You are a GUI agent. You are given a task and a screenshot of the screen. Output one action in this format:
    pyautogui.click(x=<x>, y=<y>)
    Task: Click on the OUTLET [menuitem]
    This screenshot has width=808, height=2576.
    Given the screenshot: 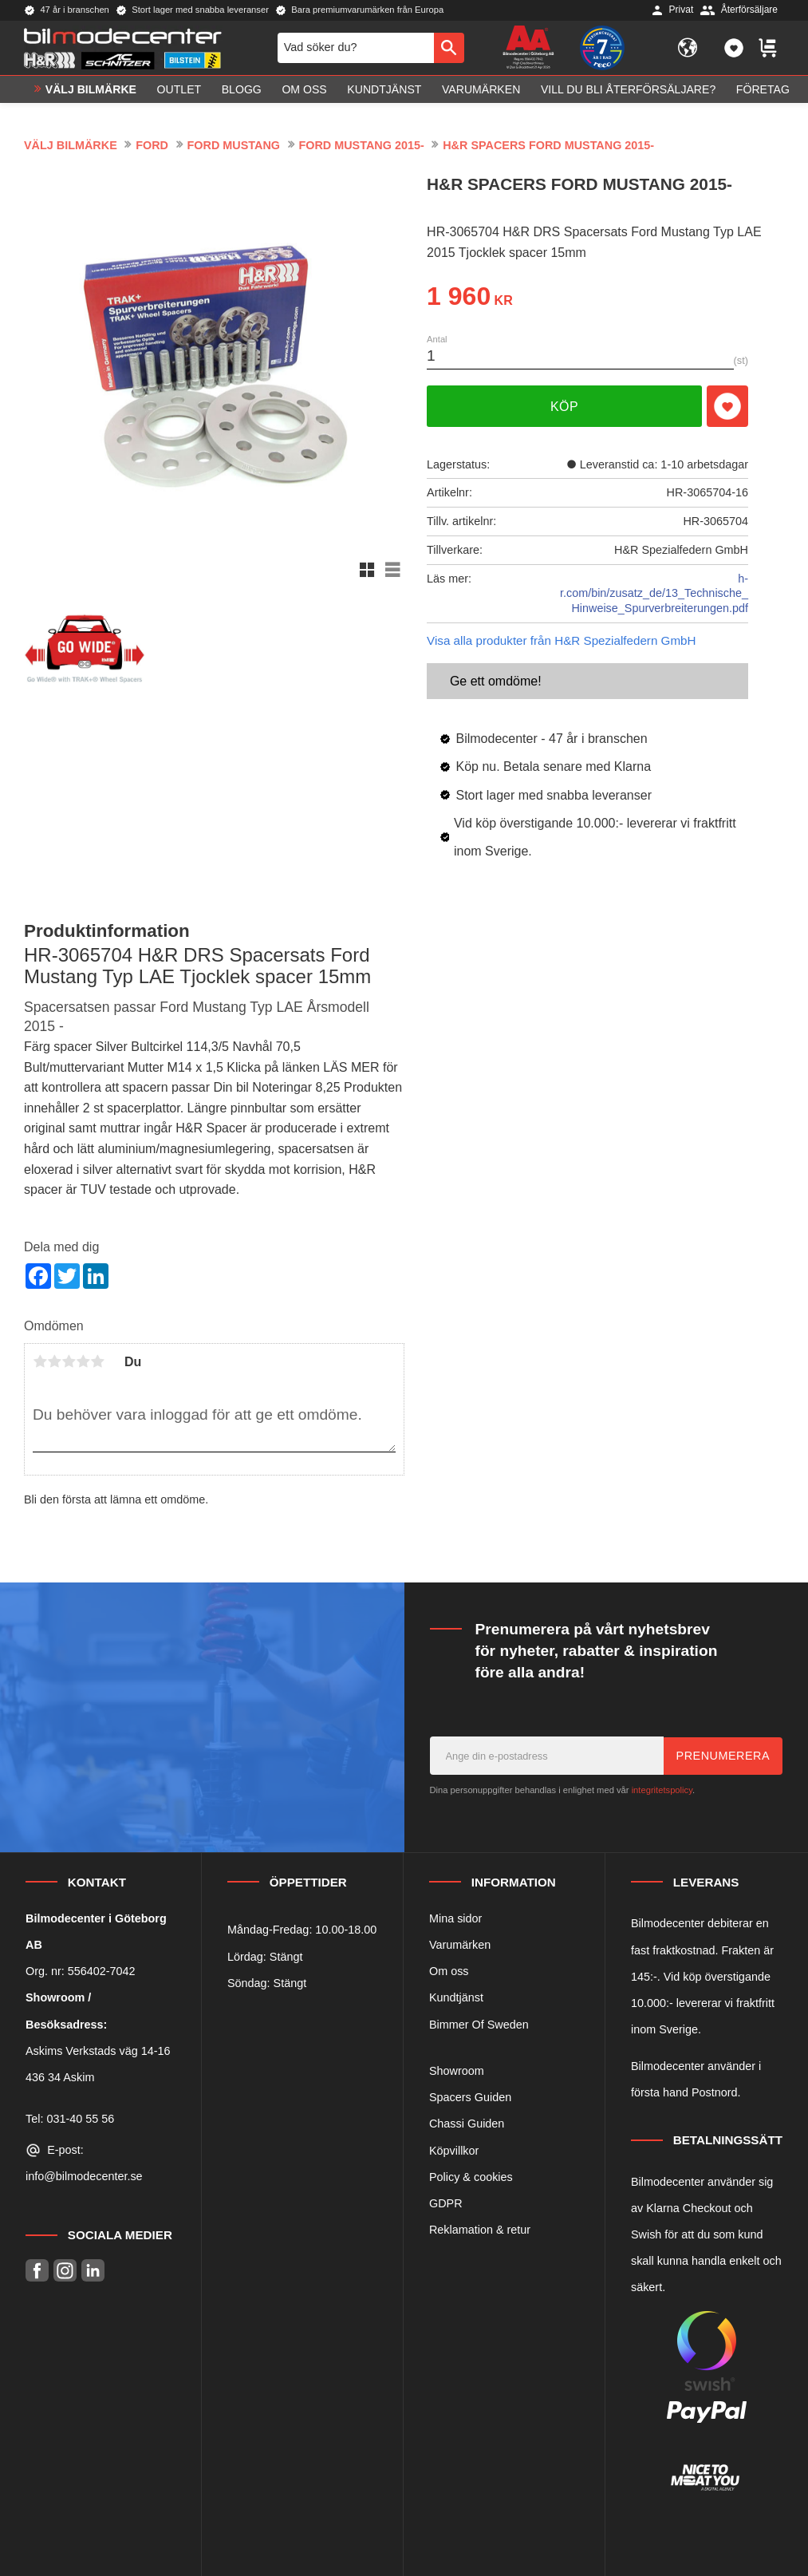 What is the action you would take?
    pyautogui.click(x=179, y=92)
    